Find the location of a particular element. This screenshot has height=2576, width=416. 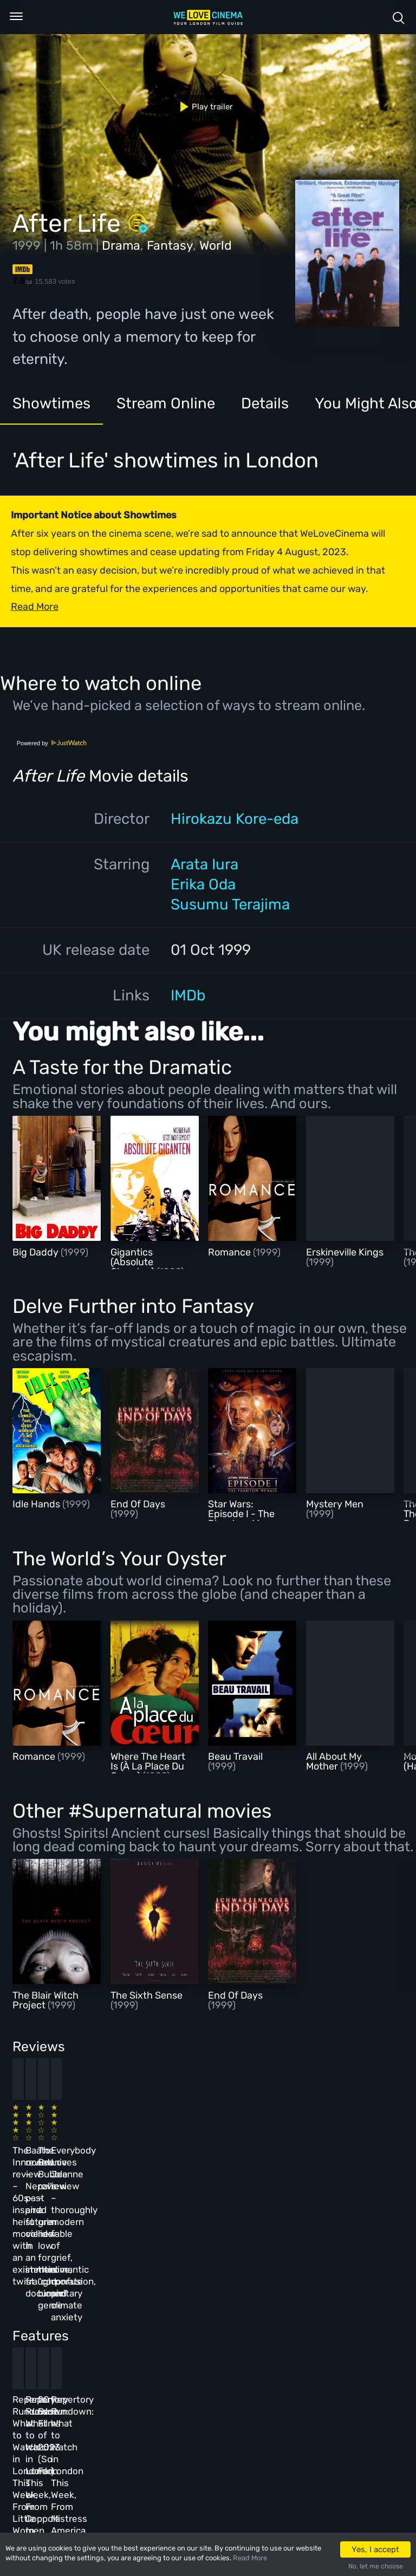

Erskineville Kings is located at coordinates (345, 1252).